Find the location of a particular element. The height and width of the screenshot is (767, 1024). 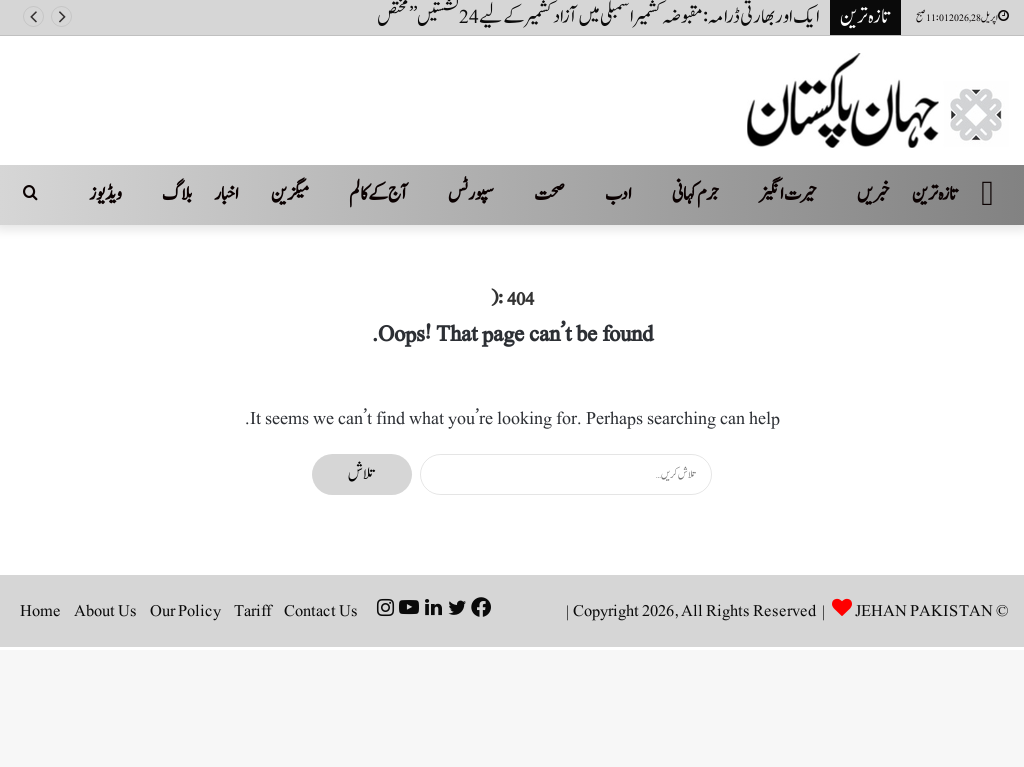

حیرت انگیز is located at coordinates (788, 194).